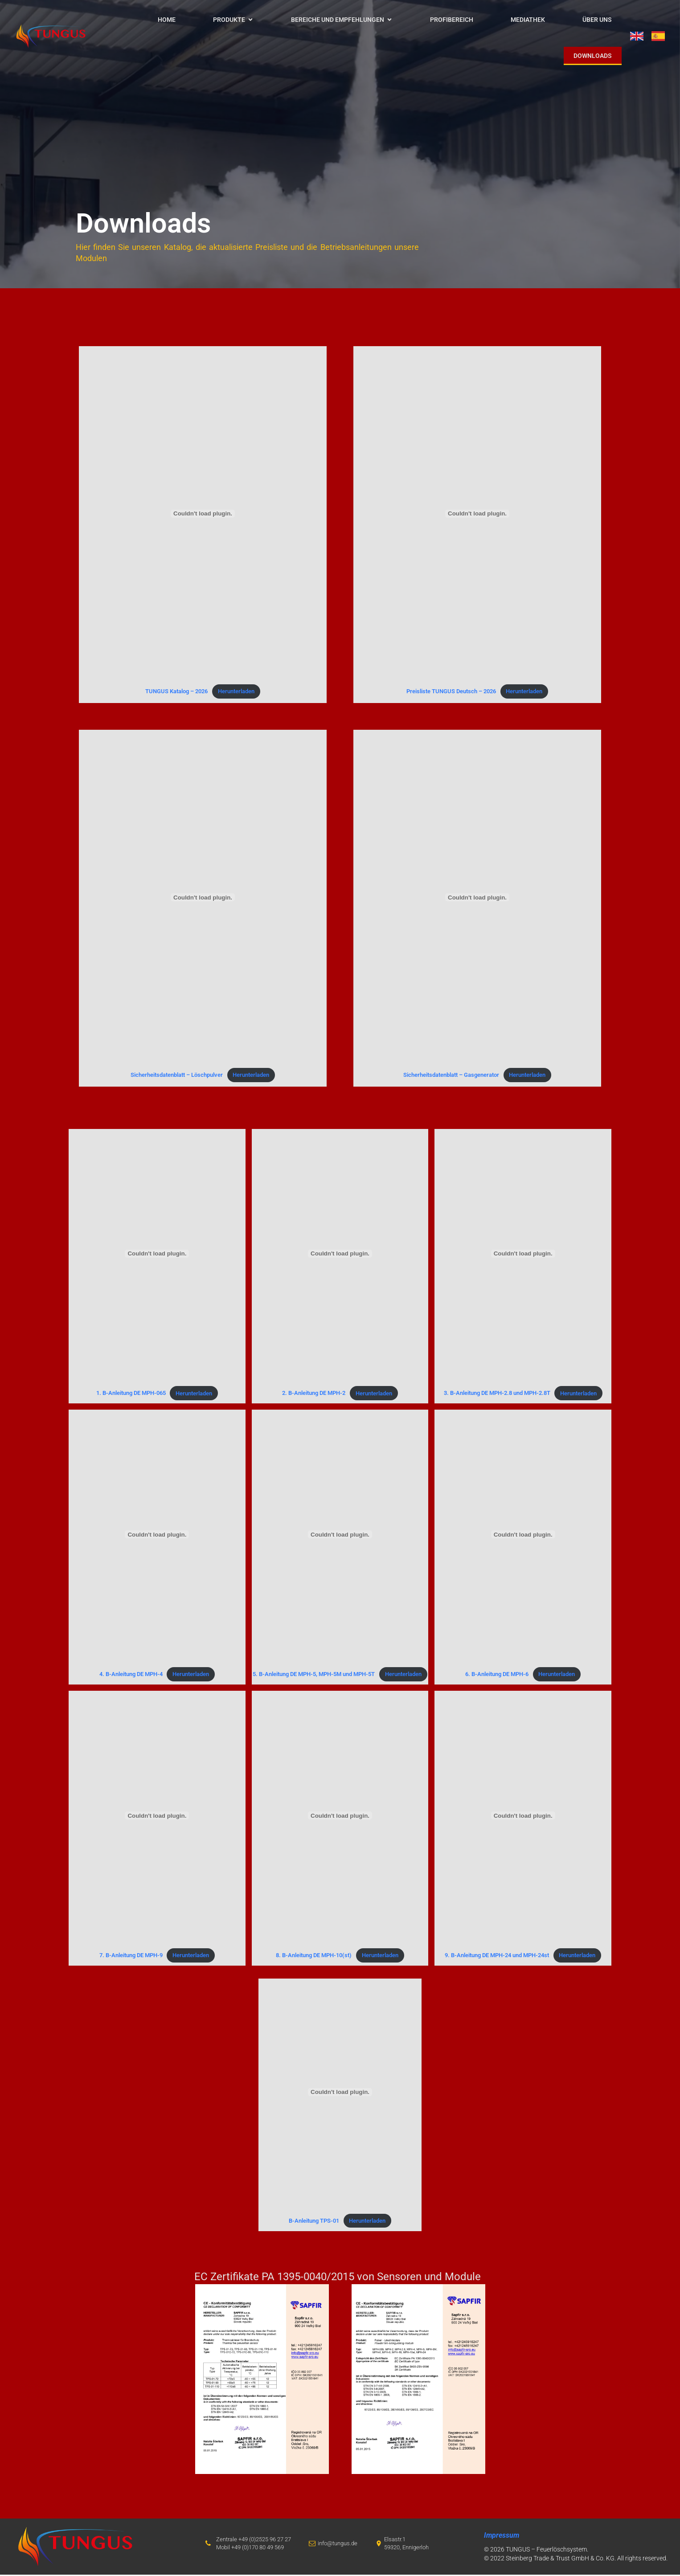 This screenshot has width=680, height=2576. Describe the element at coordinates (167, 20) in the screenshot. I see `HOME` at that location.